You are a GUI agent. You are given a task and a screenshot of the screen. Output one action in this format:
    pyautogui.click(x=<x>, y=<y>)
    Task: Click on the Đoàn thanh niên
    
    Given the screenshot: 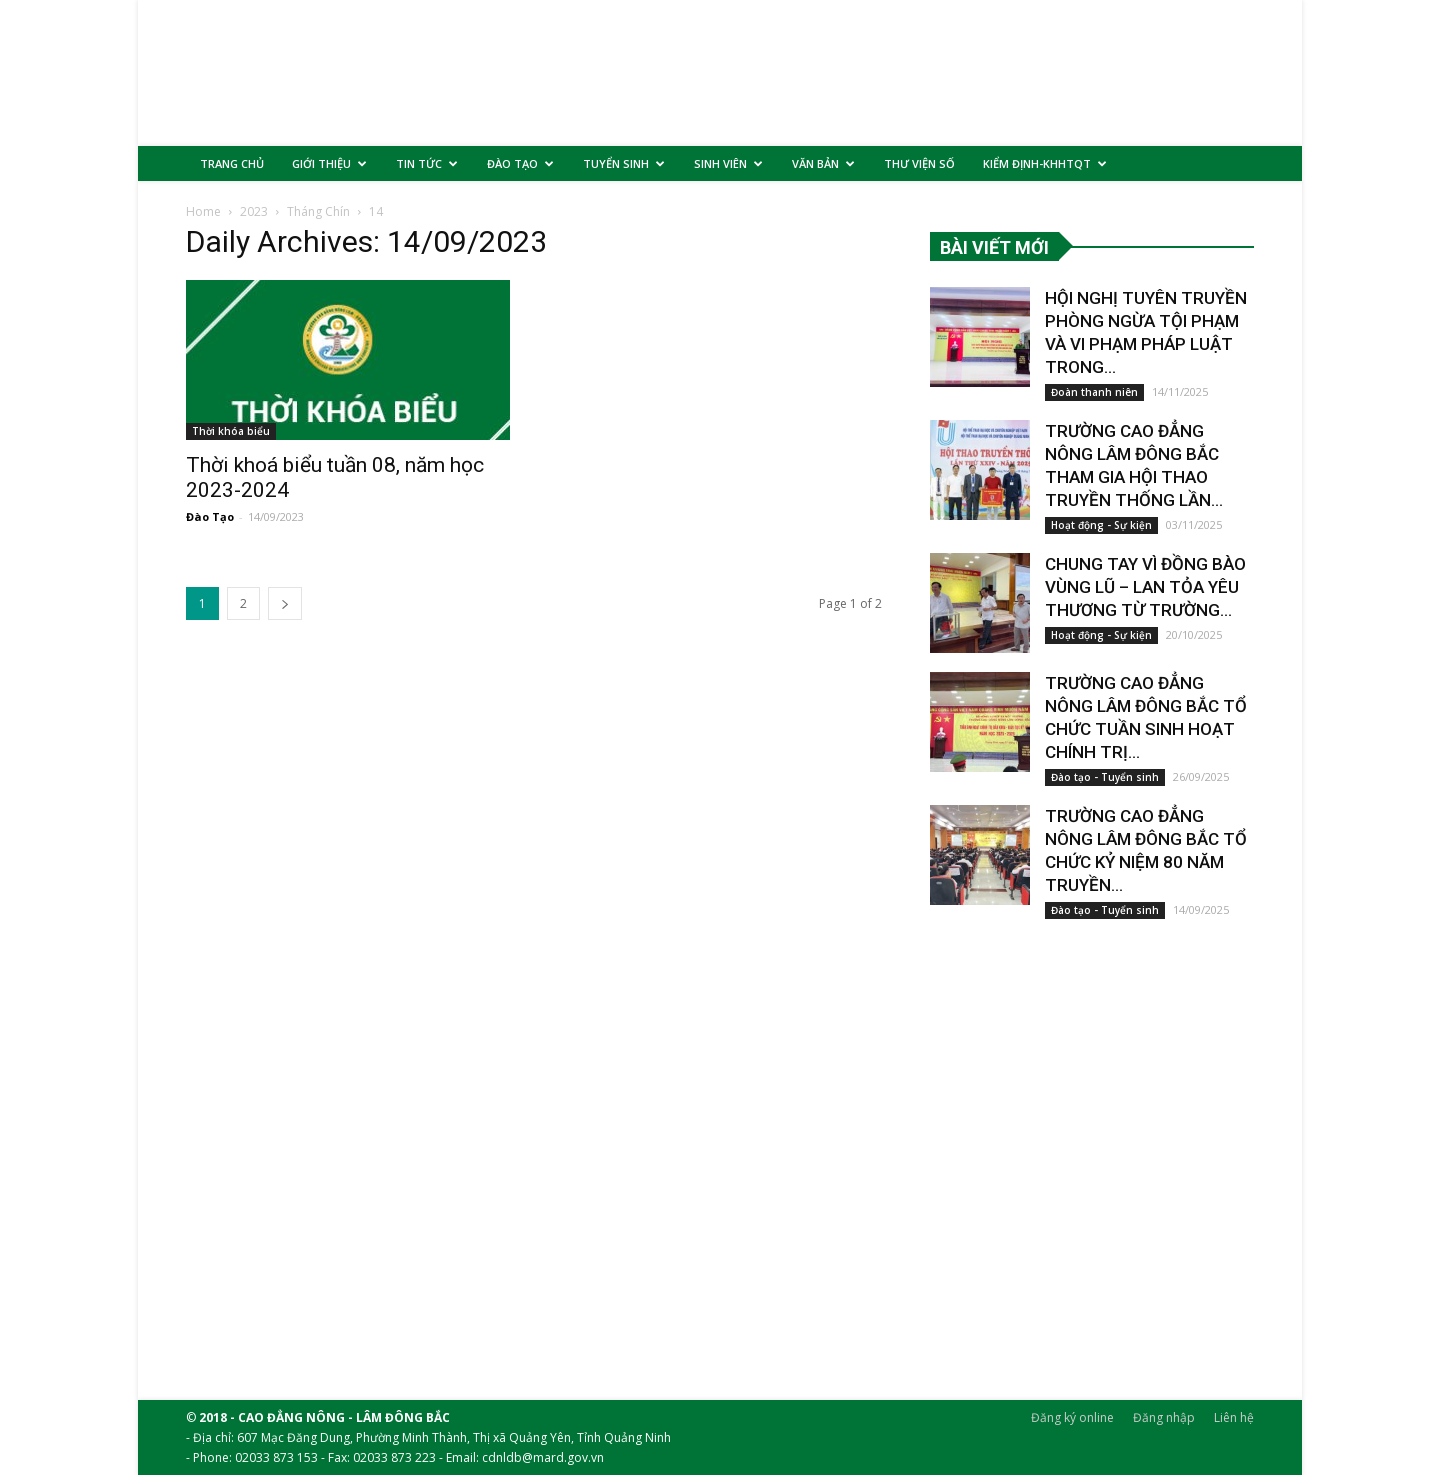 What is the action you would take?
    pyautogui.click(x=1094, y=405)
    